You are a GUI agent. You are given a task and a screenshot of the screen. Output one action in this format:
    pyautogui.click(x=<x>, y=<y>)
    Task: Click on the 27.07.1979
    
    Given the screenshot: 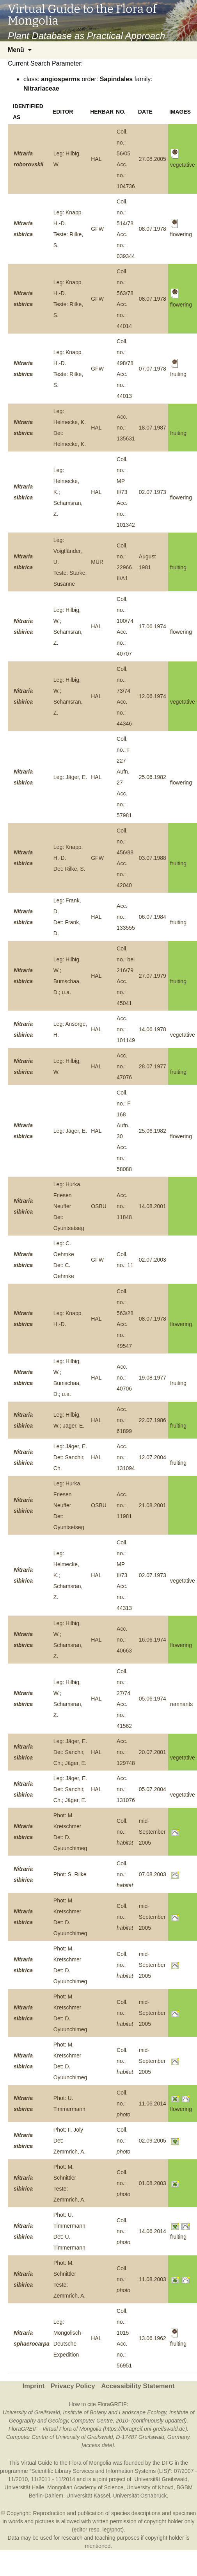 What is the action you would take?
    pyautogui.click(x=152, y=976)
    